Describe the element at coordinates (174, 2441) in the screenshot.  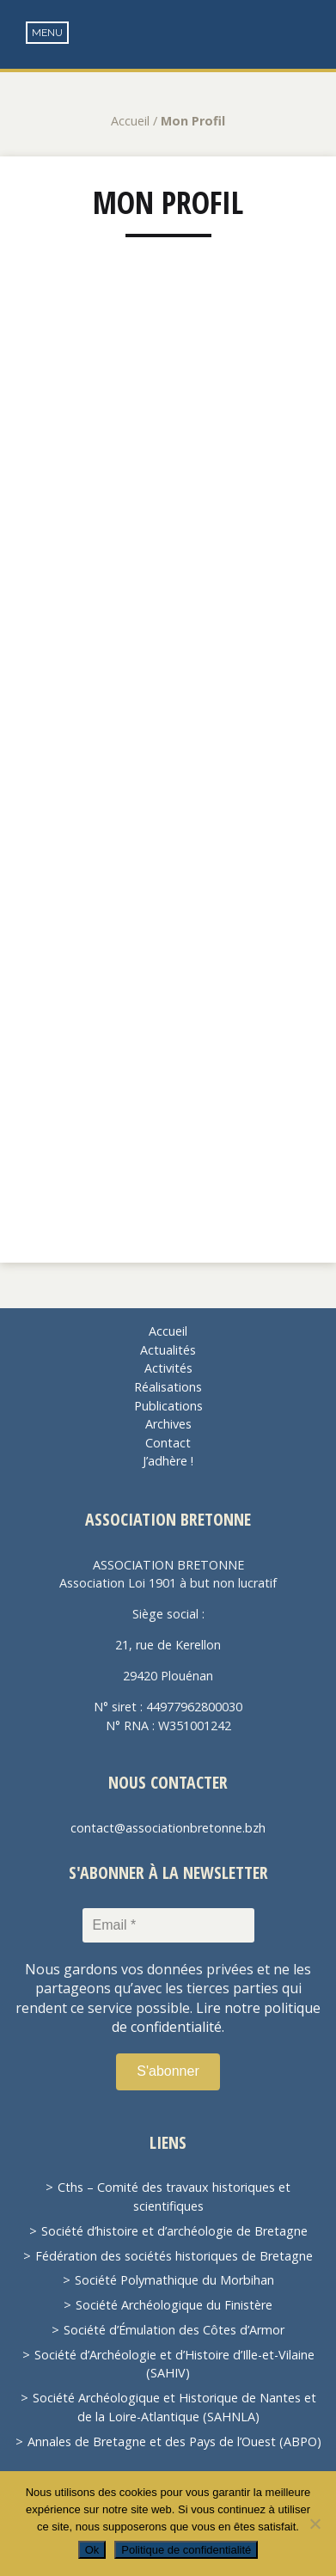
I see `Annales de Bretagne et des Pays de l’Ouest (ABPO)` at that location.